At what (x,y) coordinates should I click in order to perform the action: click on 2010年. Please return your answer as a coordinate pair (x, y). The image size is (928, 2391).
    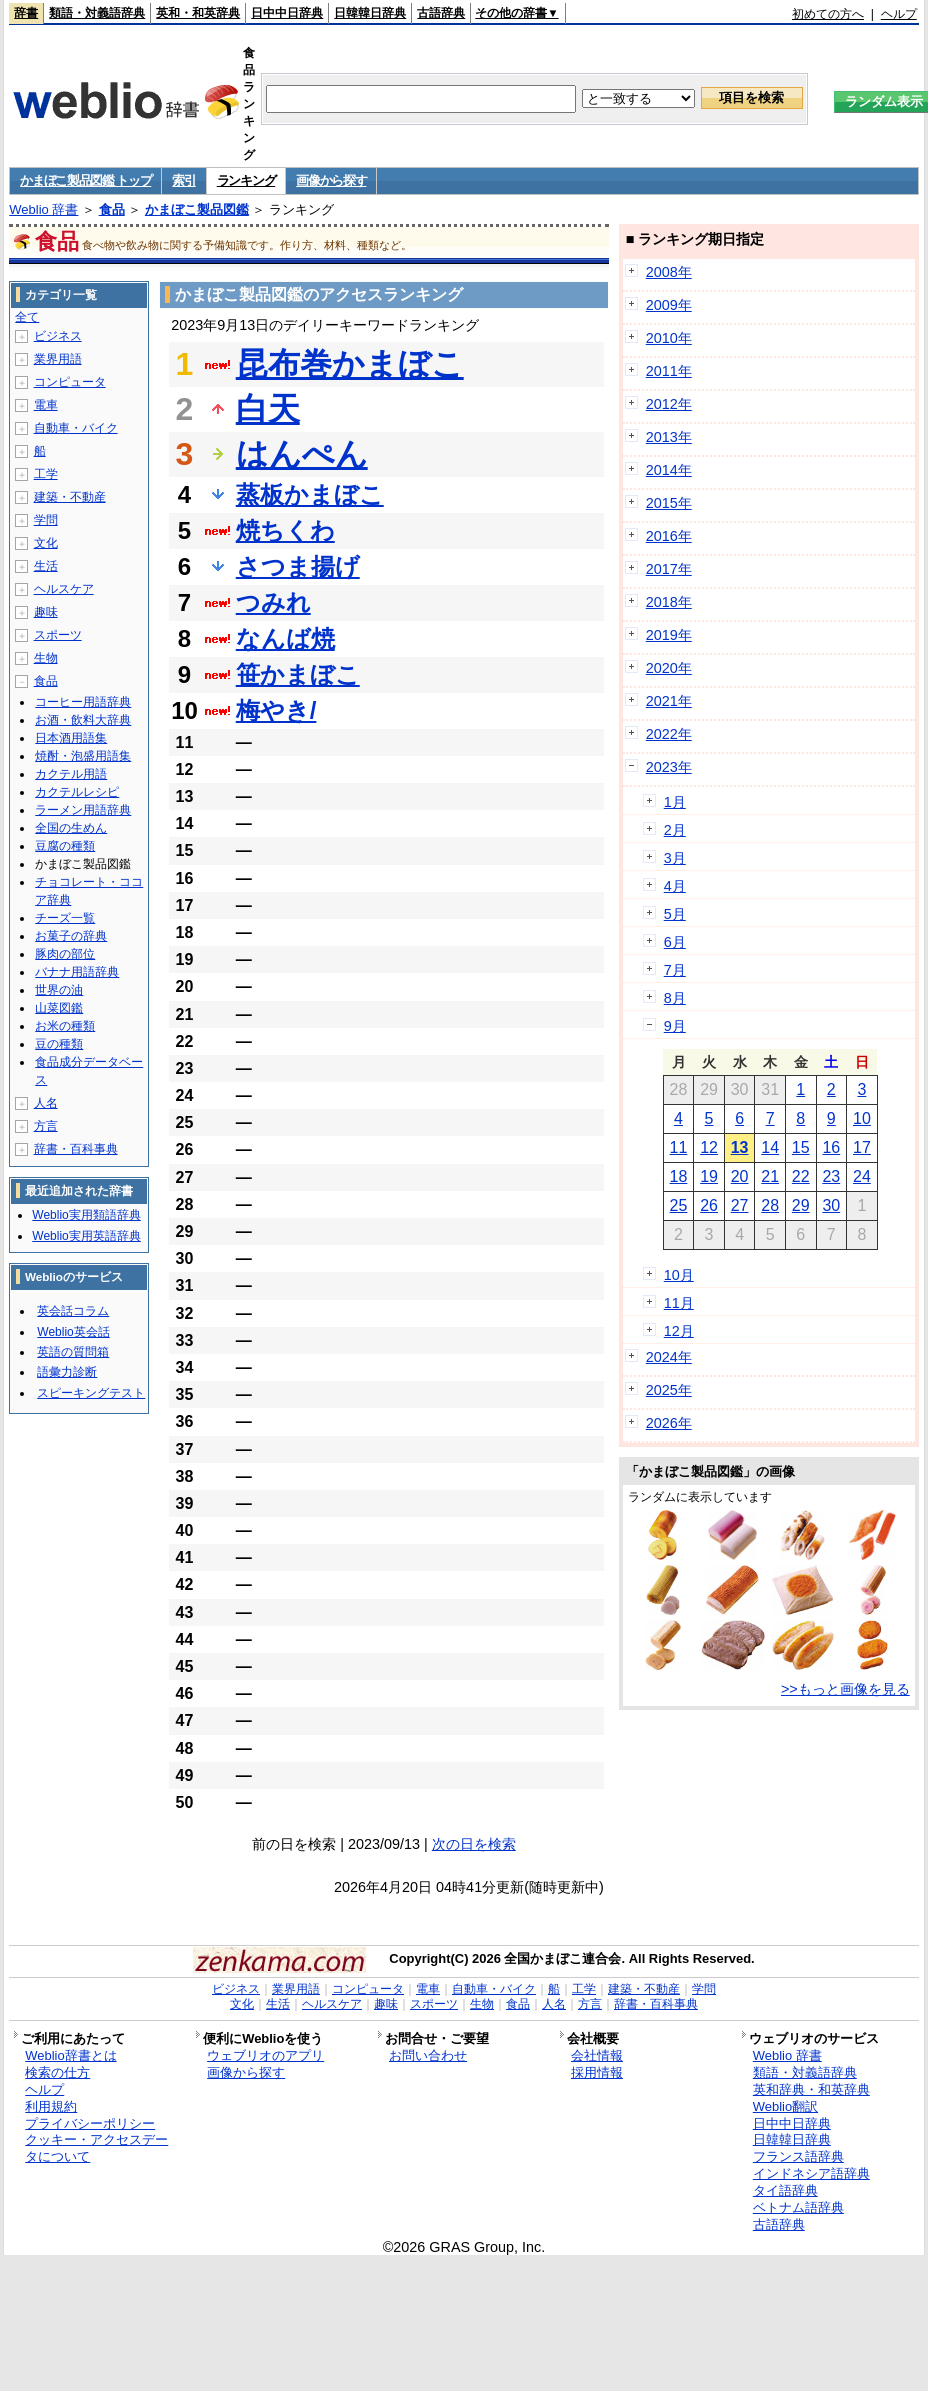
    Looking at the image, I should click on (669, 338).